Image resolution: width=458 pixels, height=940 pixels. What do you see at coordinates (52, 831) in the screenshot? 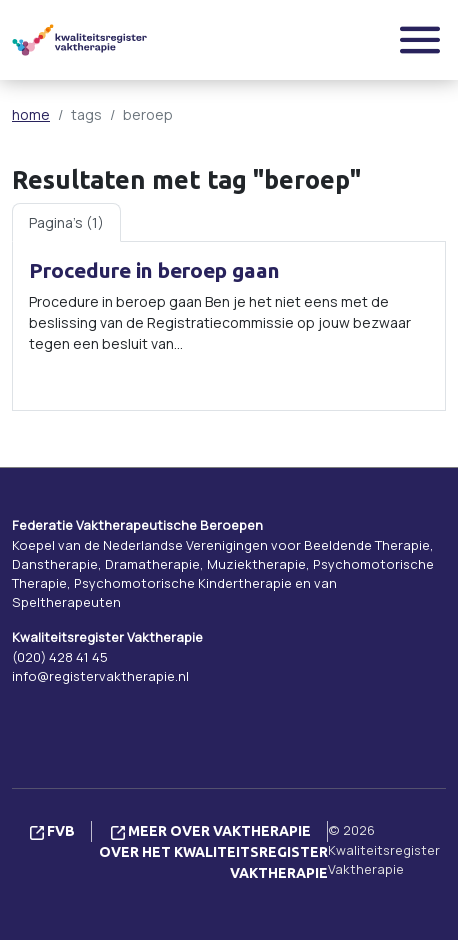
I see `FVB` at bounding box center [52, 831].